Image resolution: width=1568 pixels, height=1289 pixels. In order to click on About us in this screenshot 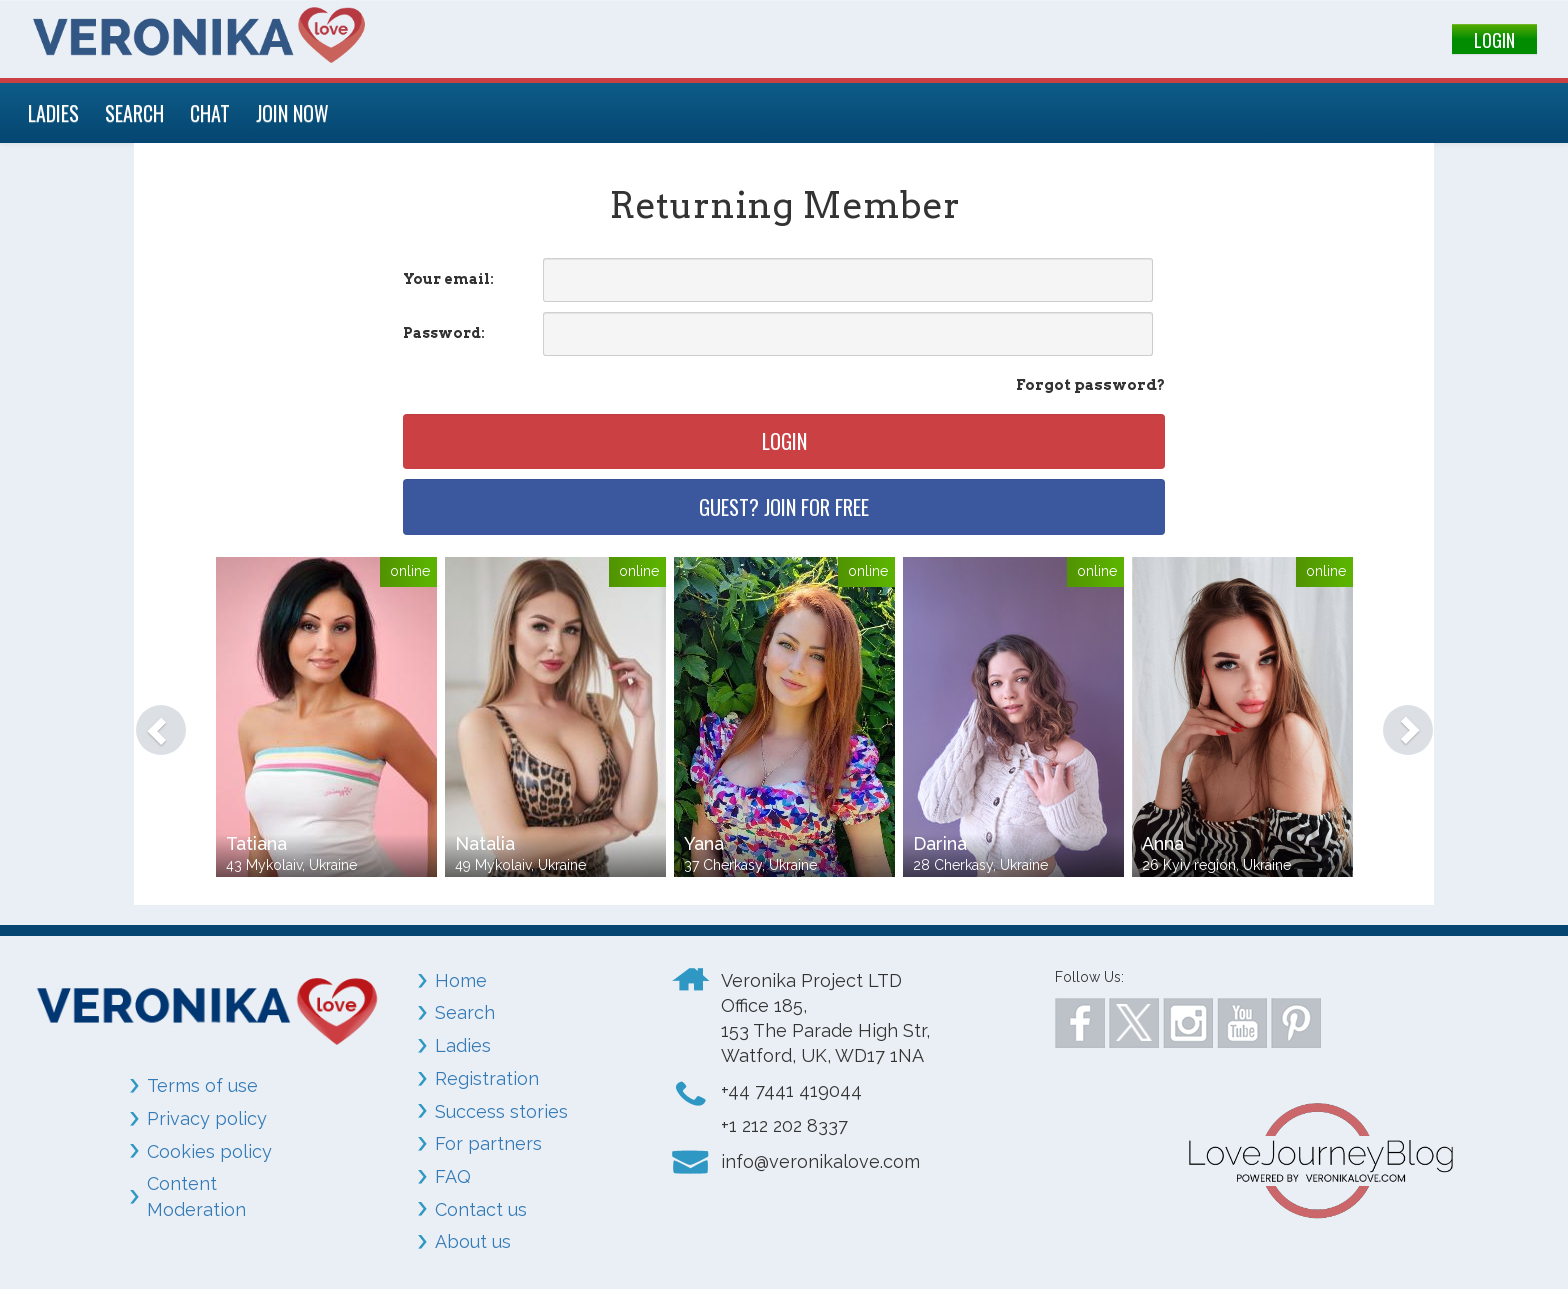, I will do `click(473, 1241)`.